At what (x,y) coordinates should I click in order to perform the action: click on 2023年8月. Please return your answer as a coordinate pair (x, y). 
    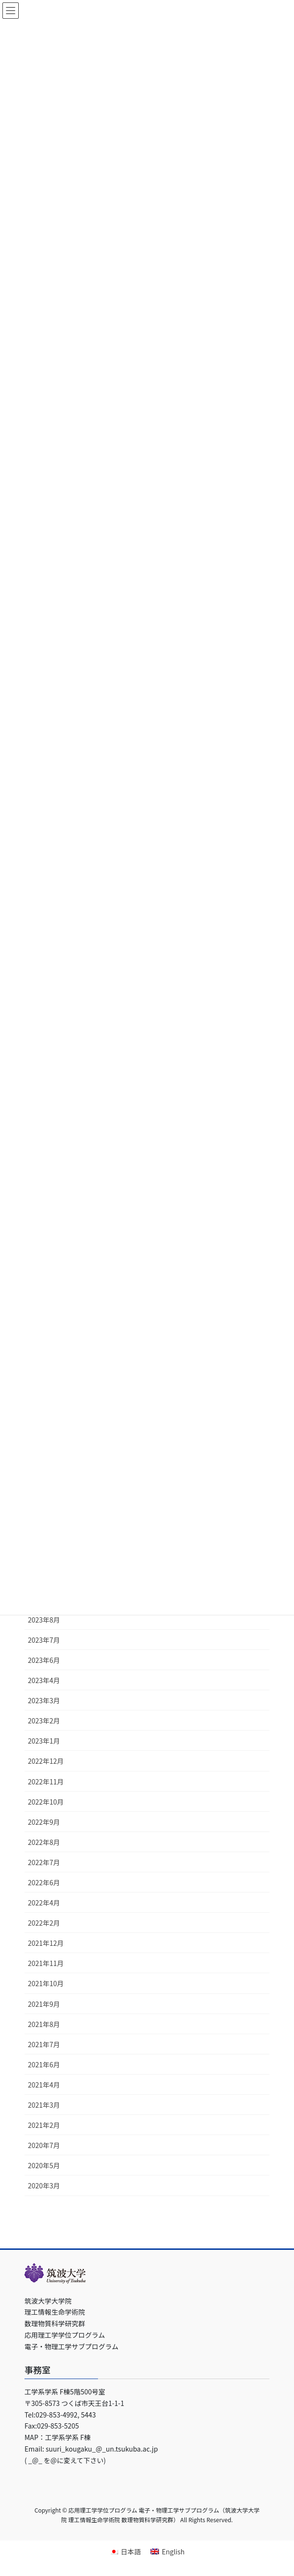
    Looking at the image, I should click on (44, 1619).